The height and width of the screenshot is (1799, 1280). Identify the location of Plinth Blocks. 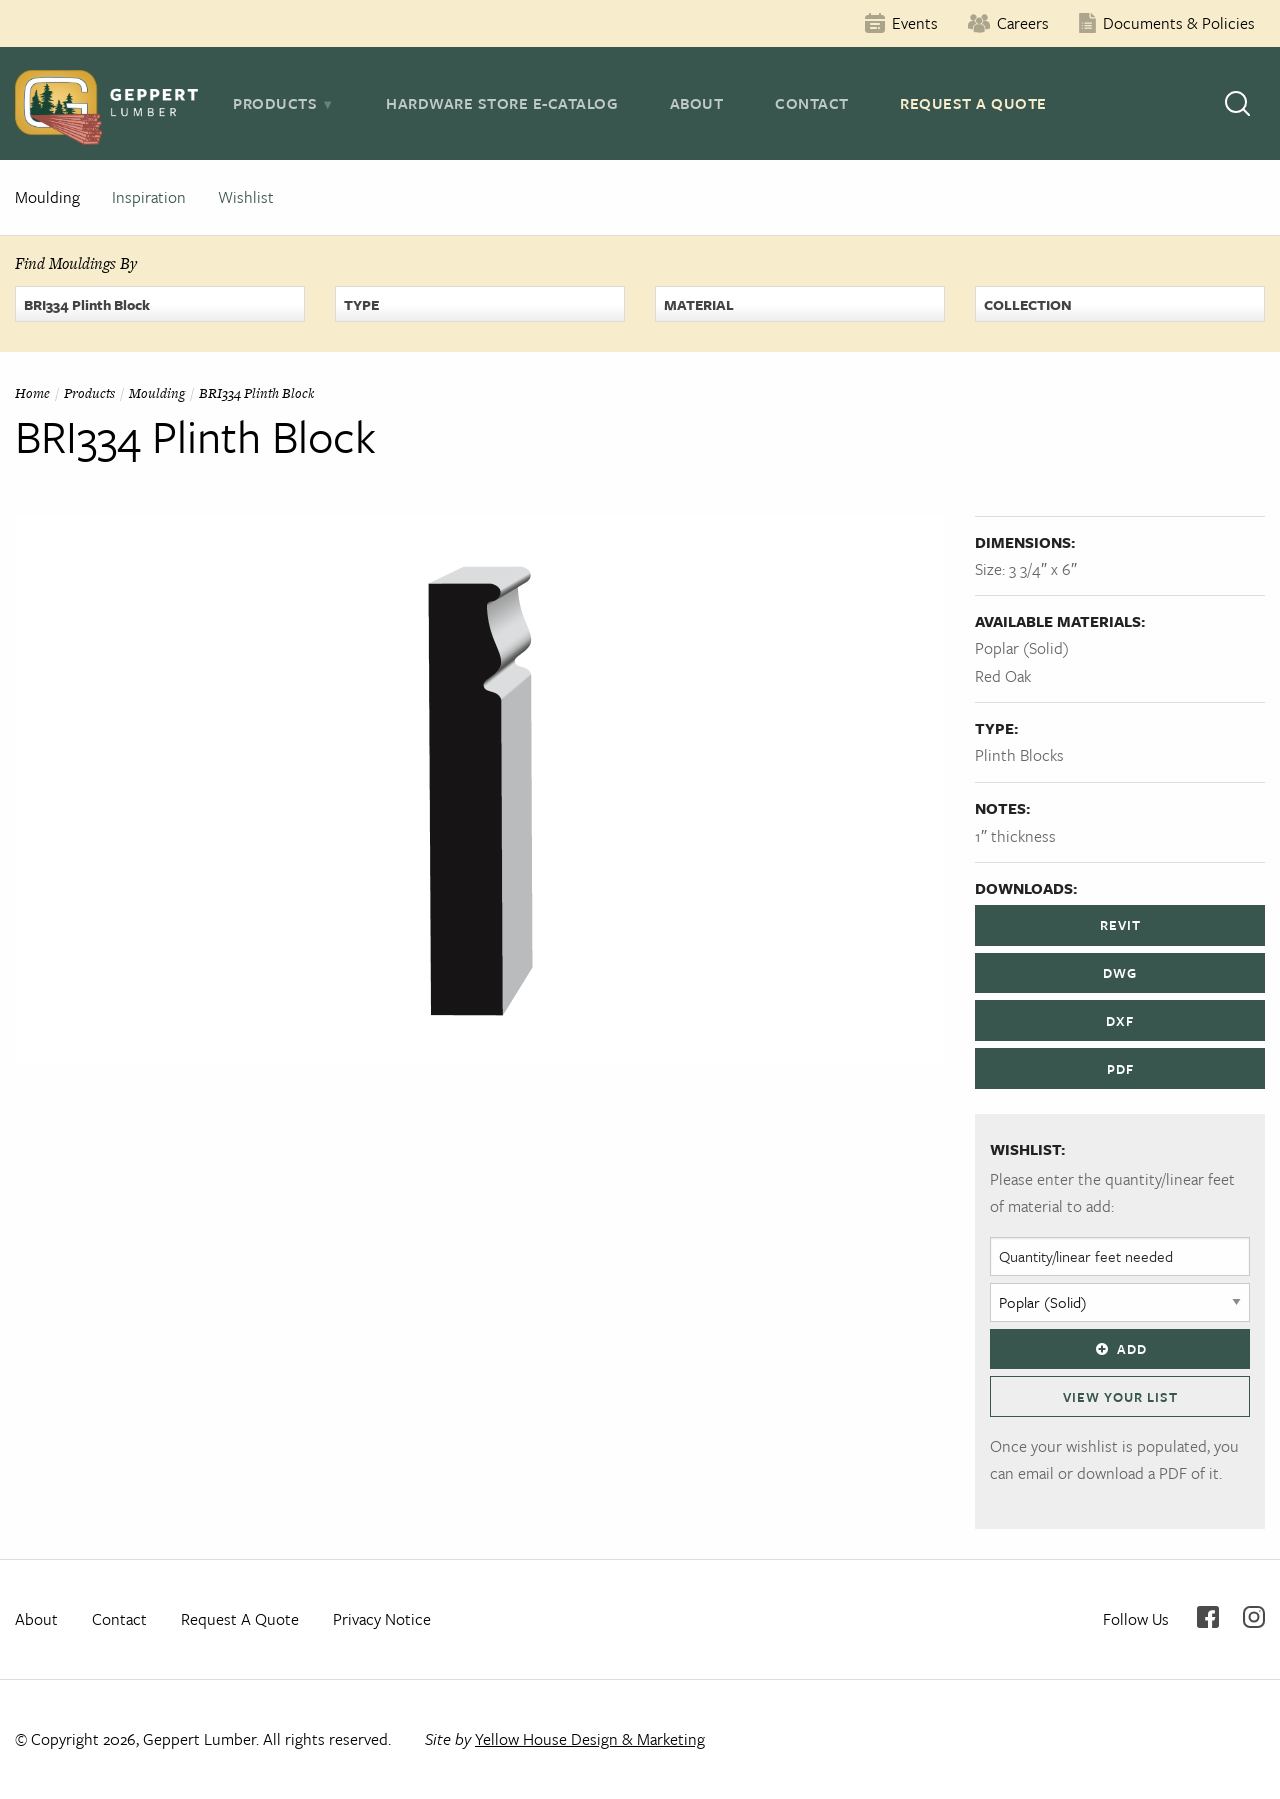
(1019, 755).